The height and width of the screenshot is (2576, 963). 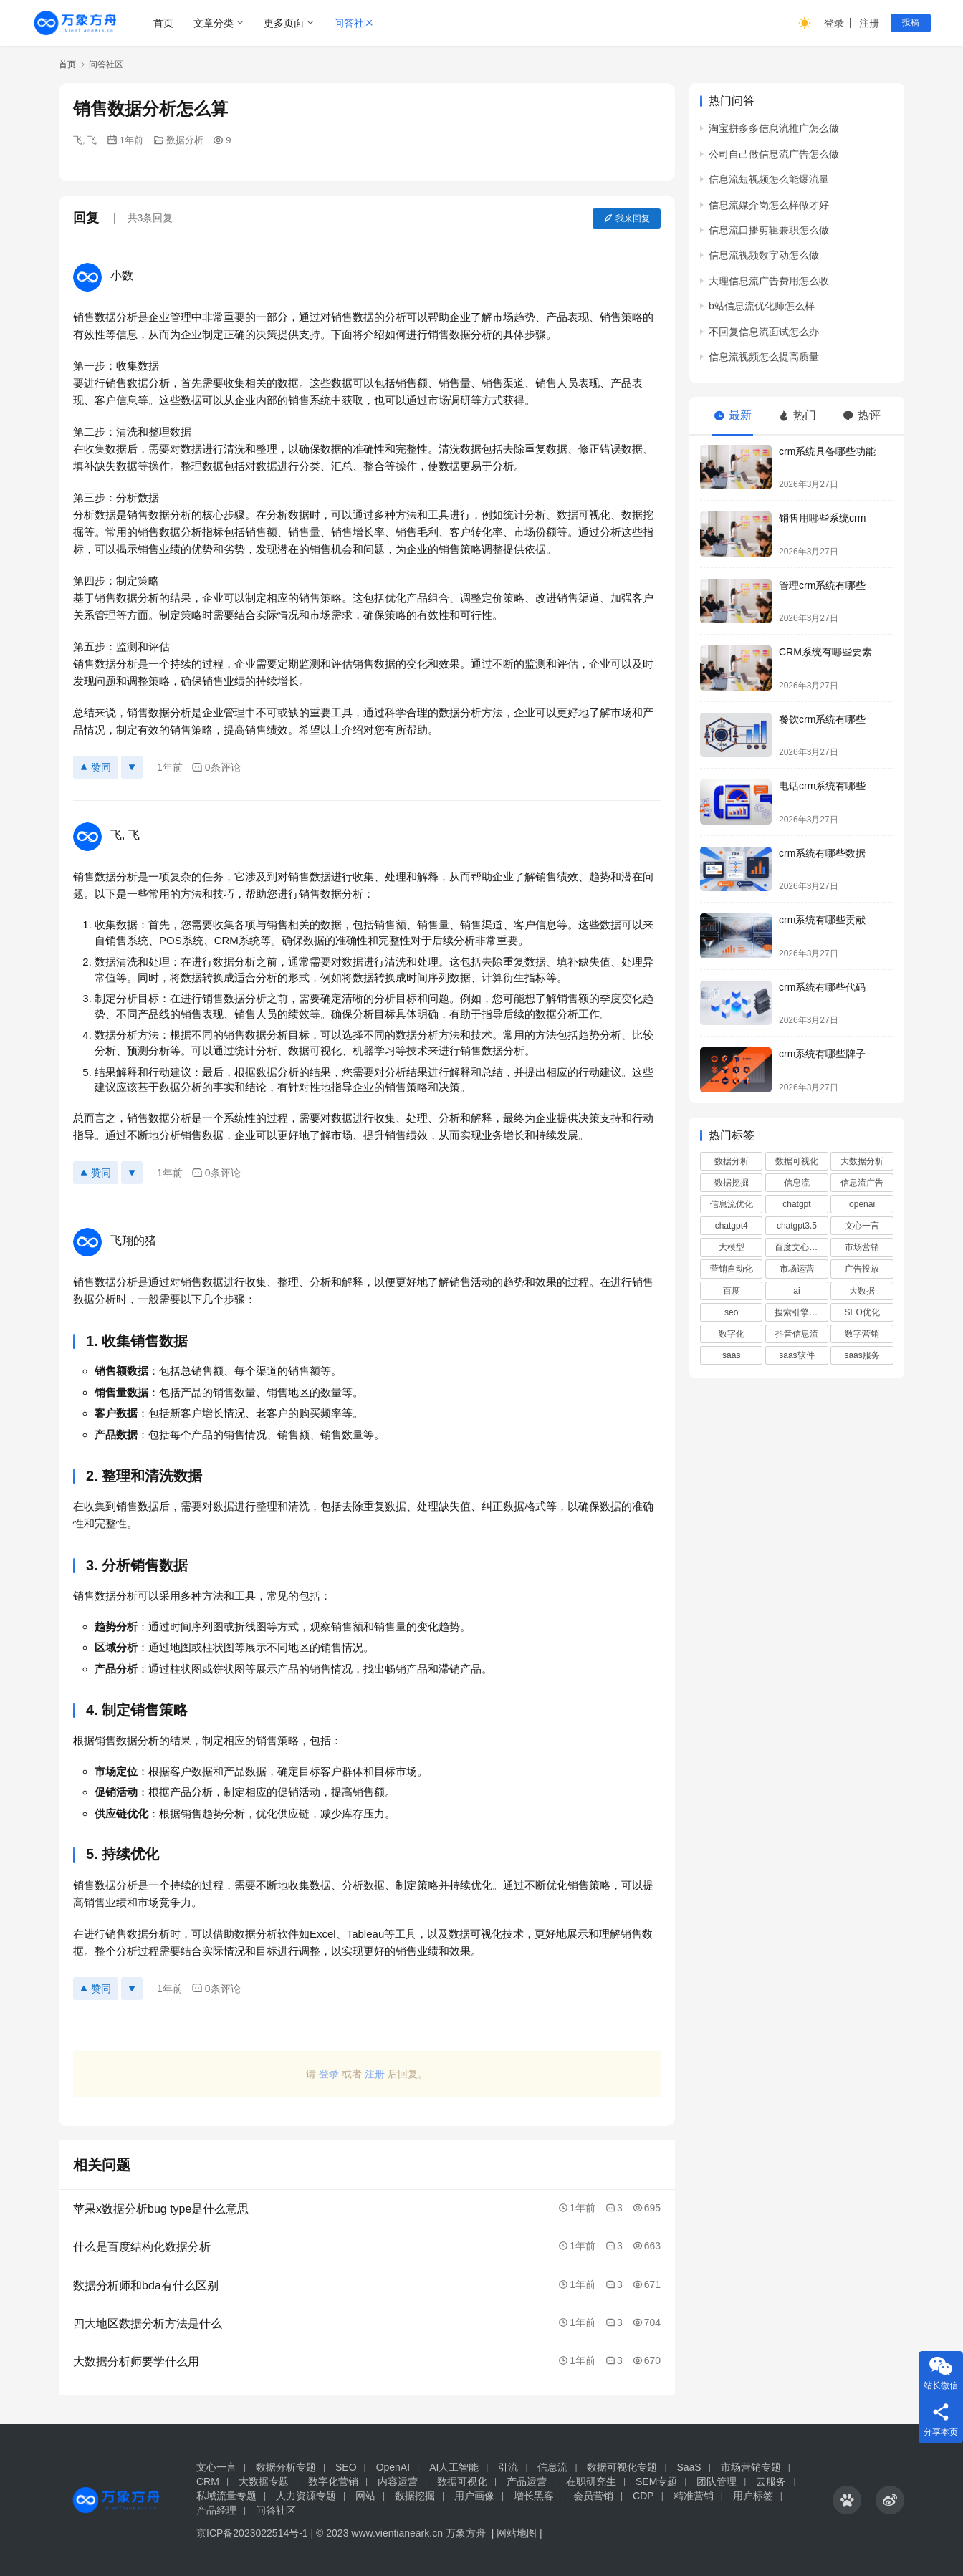 I want to click on 销售用哪些系统crm, so click(x=822, y=518).